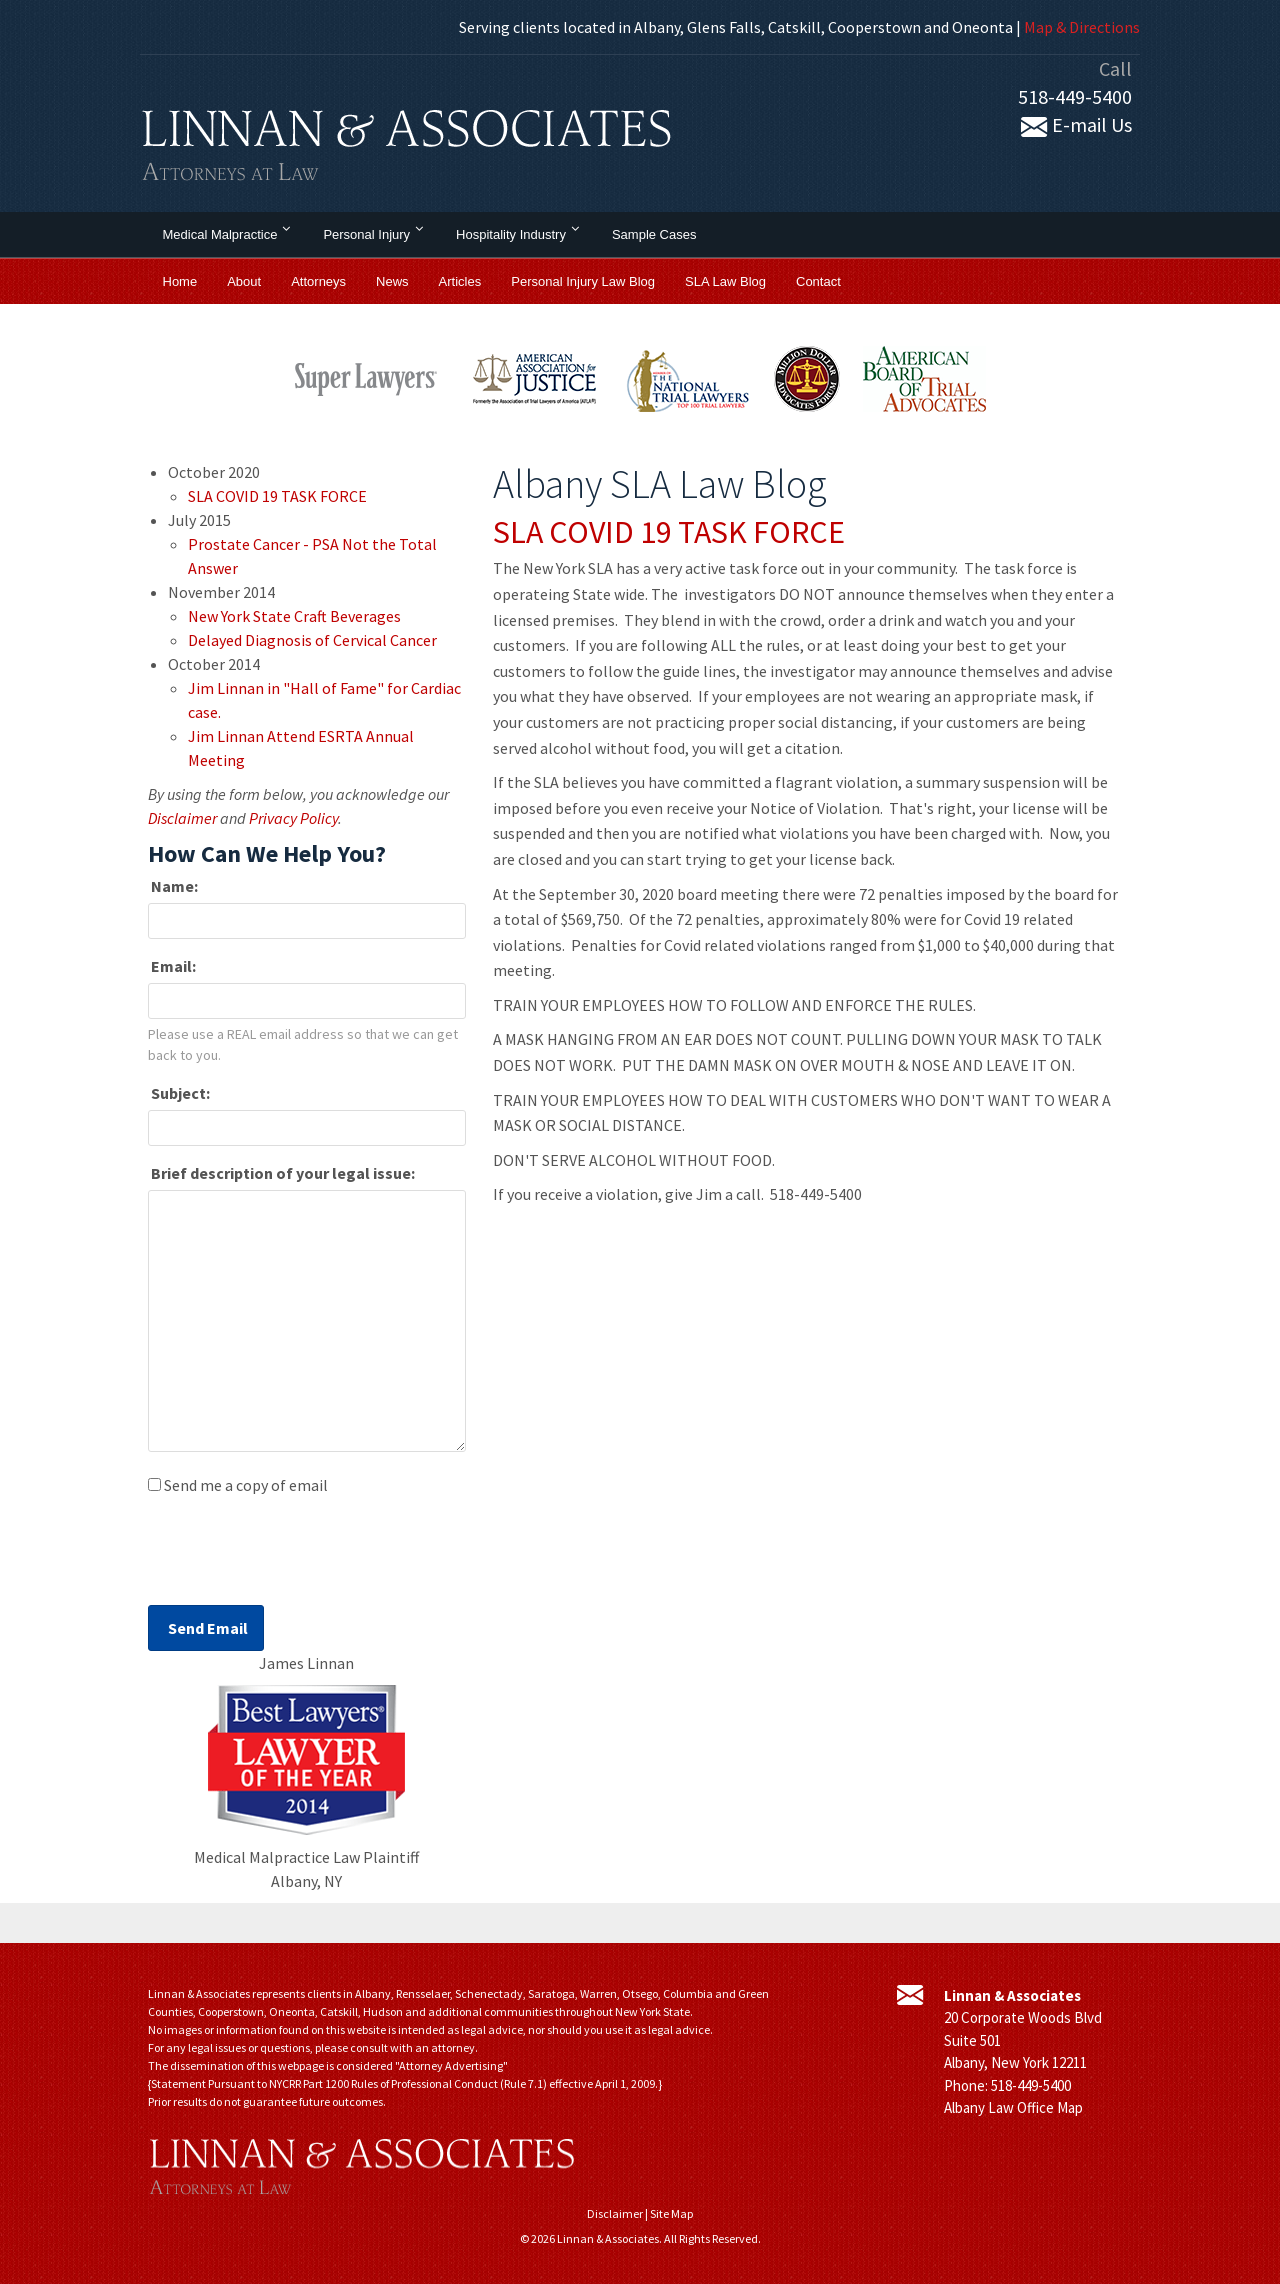 This screenshot has height=2284, width=1280. What do you see at coordinates (281, 1173) in the screenshot?
I see `Brief description of your legal issue:` at bounding box center [281, 1173].